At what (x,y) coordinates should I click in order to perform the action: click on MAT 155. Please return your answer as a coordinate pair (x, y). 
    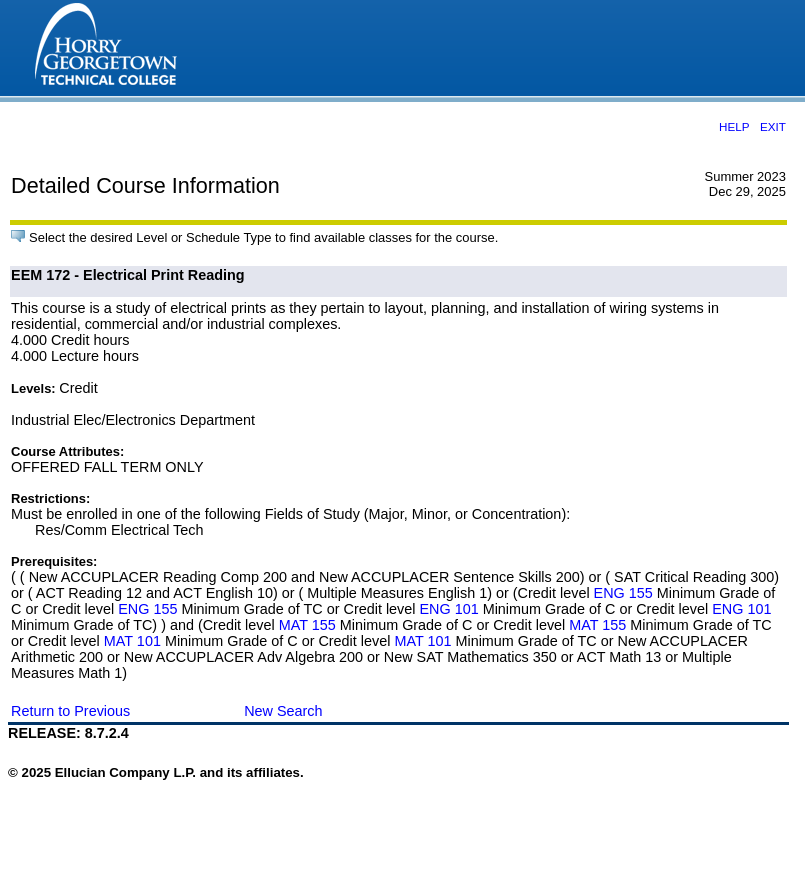
    Looking at the image, I should click on (307, 625).